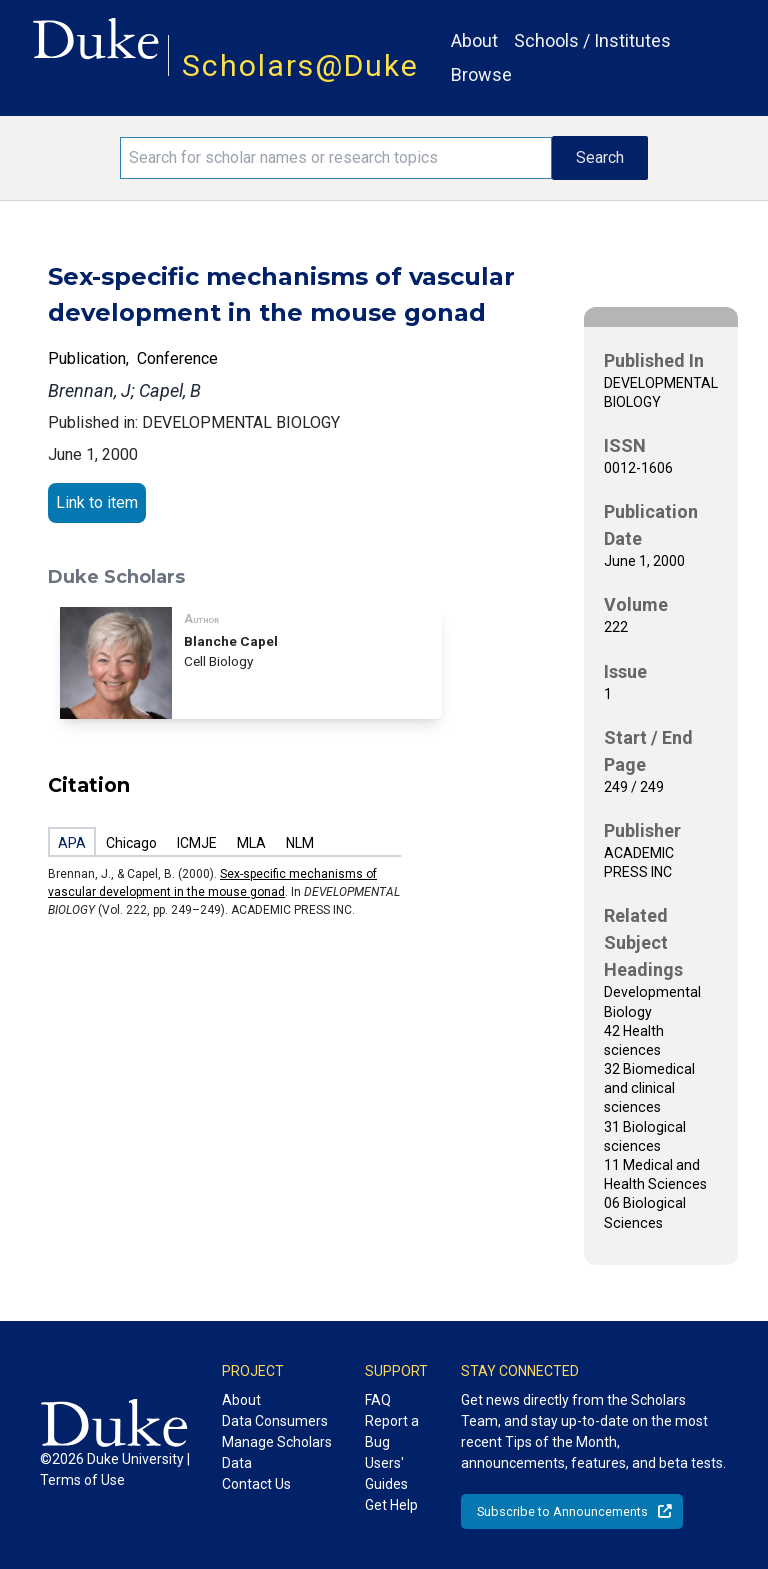  What do you see at coordinates (392, 1431) in the screenshot?
I see `Report a Bug` at bounding box center [392, 1431].